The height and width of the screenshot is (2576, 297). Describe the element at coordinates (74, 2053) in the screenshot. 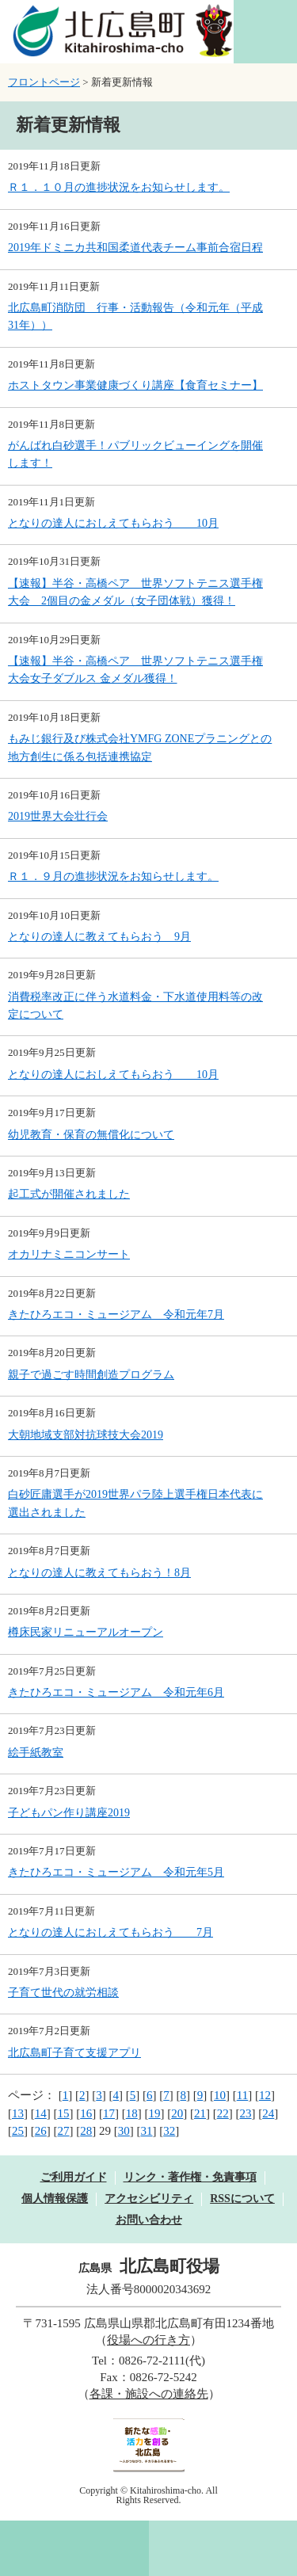

I see `北広島町子育て支援アプリ` at that location.